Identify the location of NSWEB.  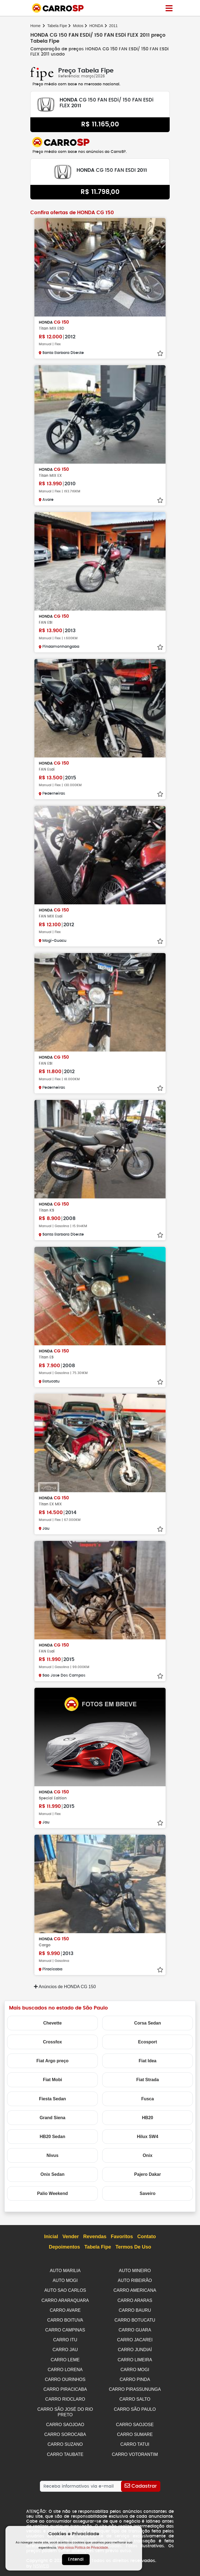
(41, 2560).